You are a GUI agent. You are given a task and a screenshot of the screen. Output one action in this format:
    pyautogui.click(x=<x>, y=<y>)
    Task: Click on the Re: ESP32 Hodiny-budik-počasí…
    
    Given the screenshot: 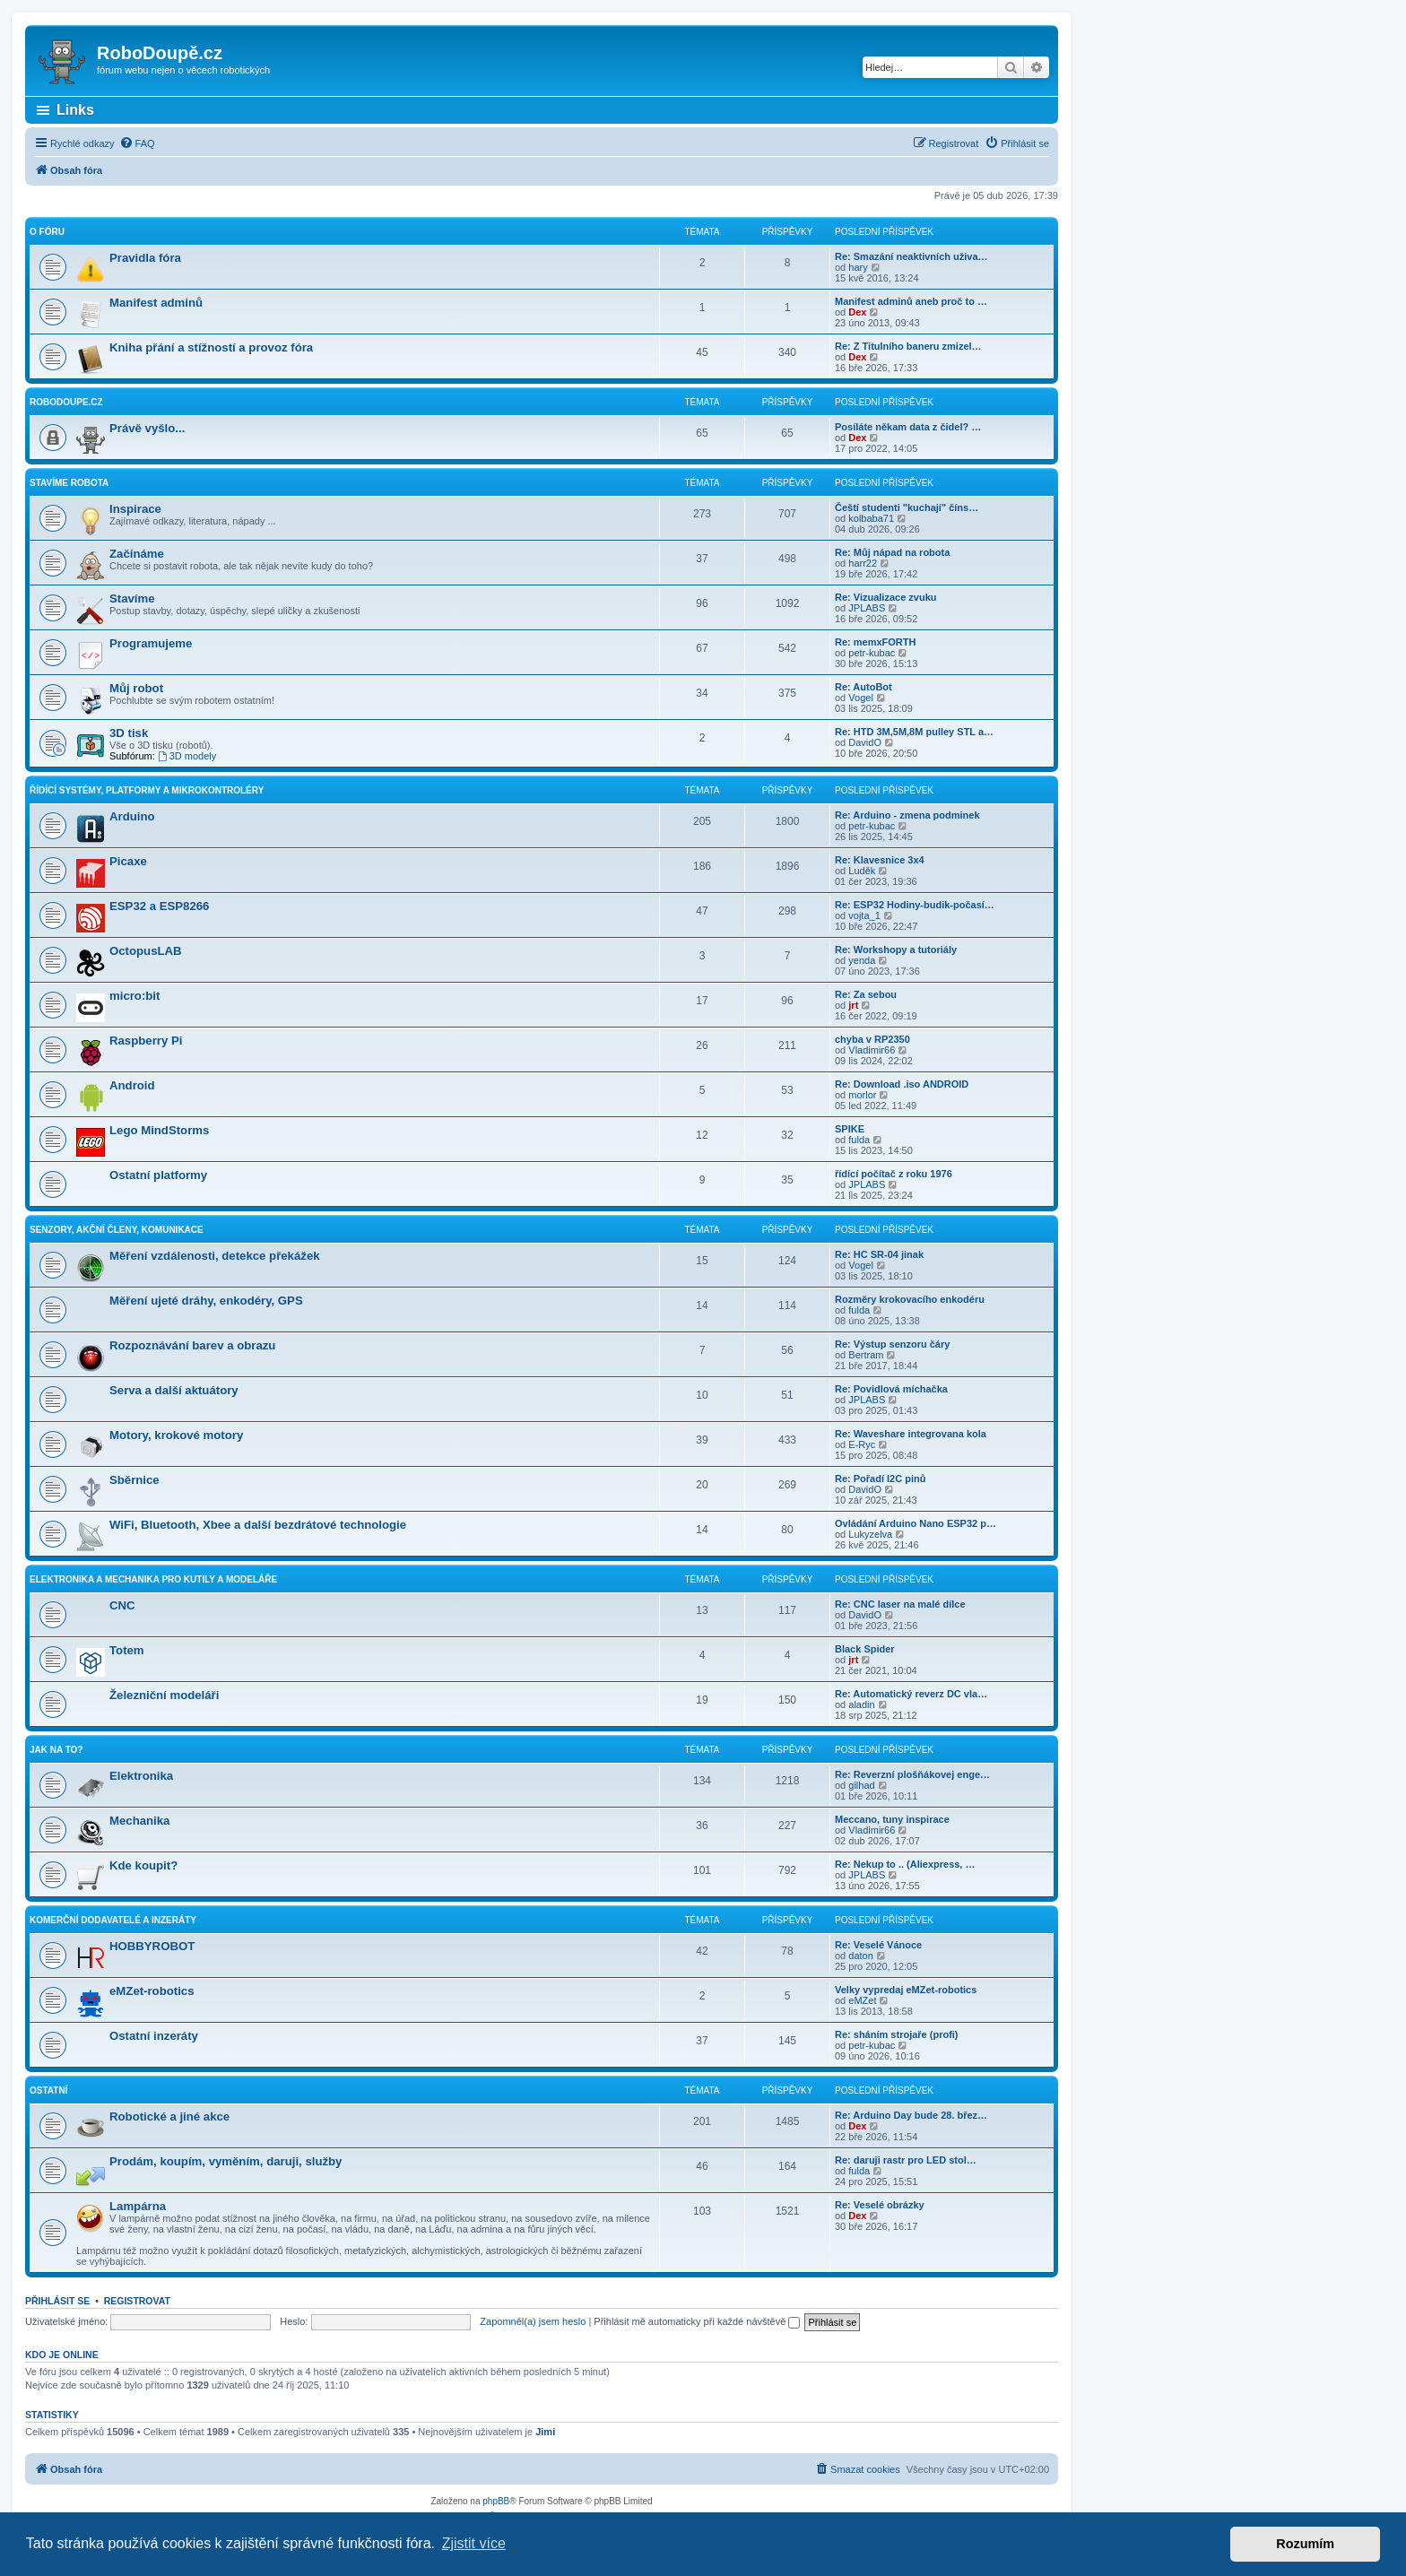 What is the action you would take?
    pyautogui.click(x=914, y=904)
    